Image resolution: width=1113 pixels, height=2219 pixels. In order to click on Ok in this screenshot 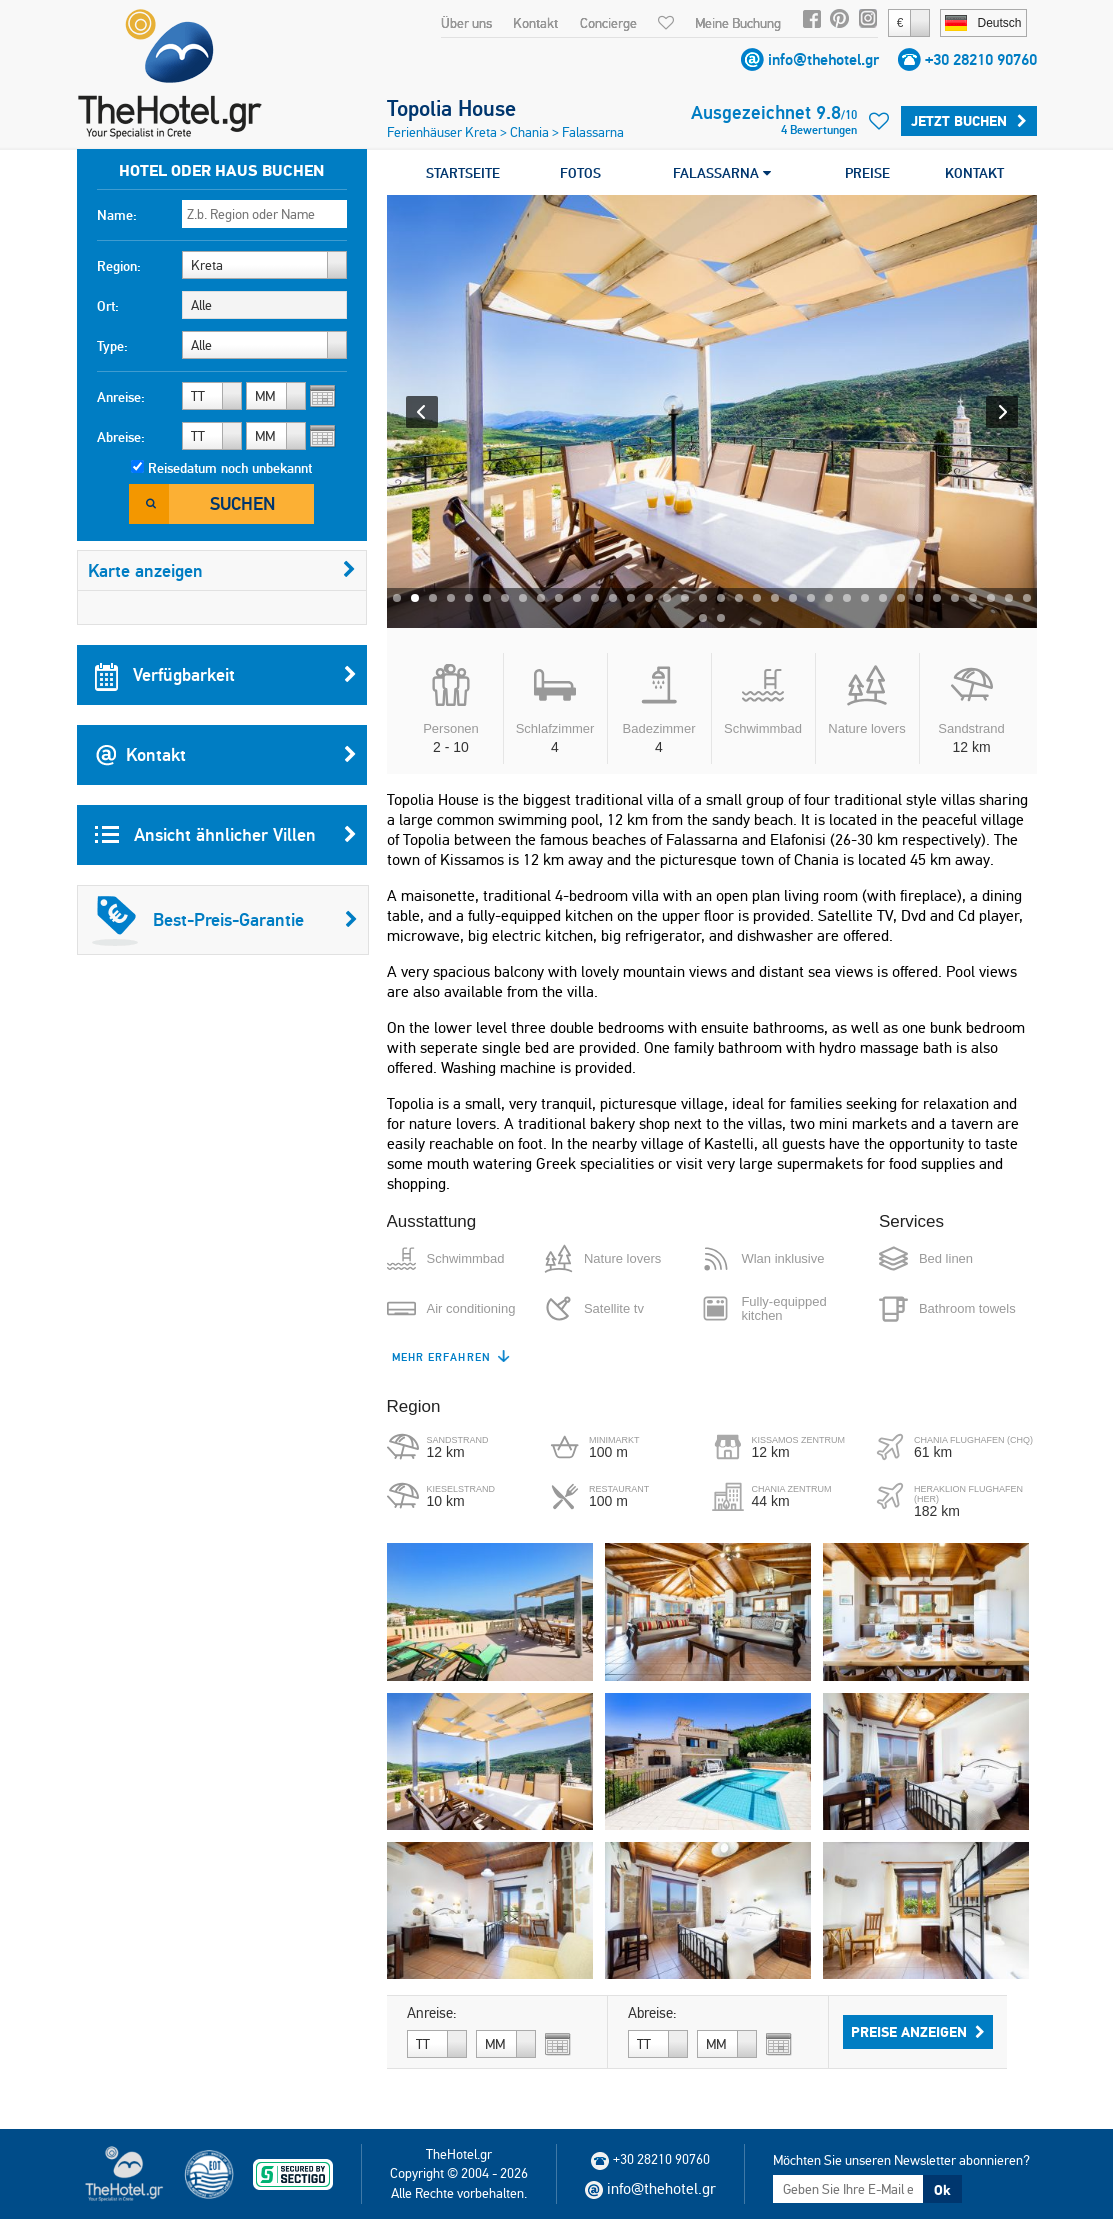, I will do `click(942, 2190)`.